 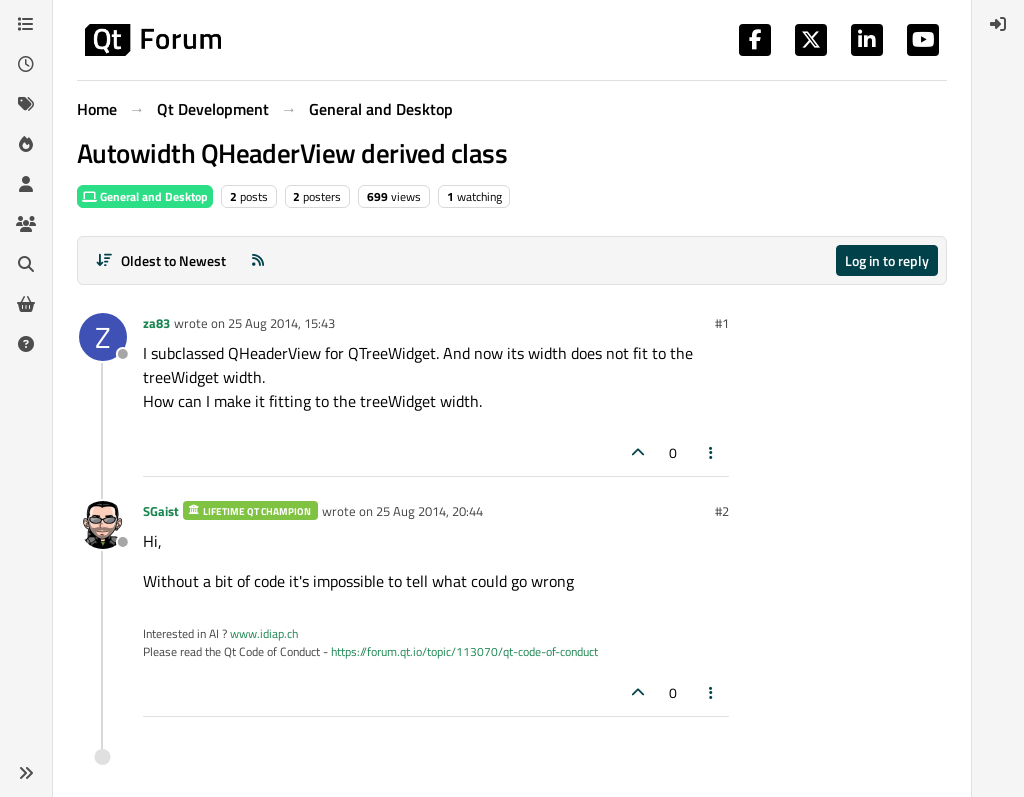 I want to click on #2, so click(x=722, y=511).